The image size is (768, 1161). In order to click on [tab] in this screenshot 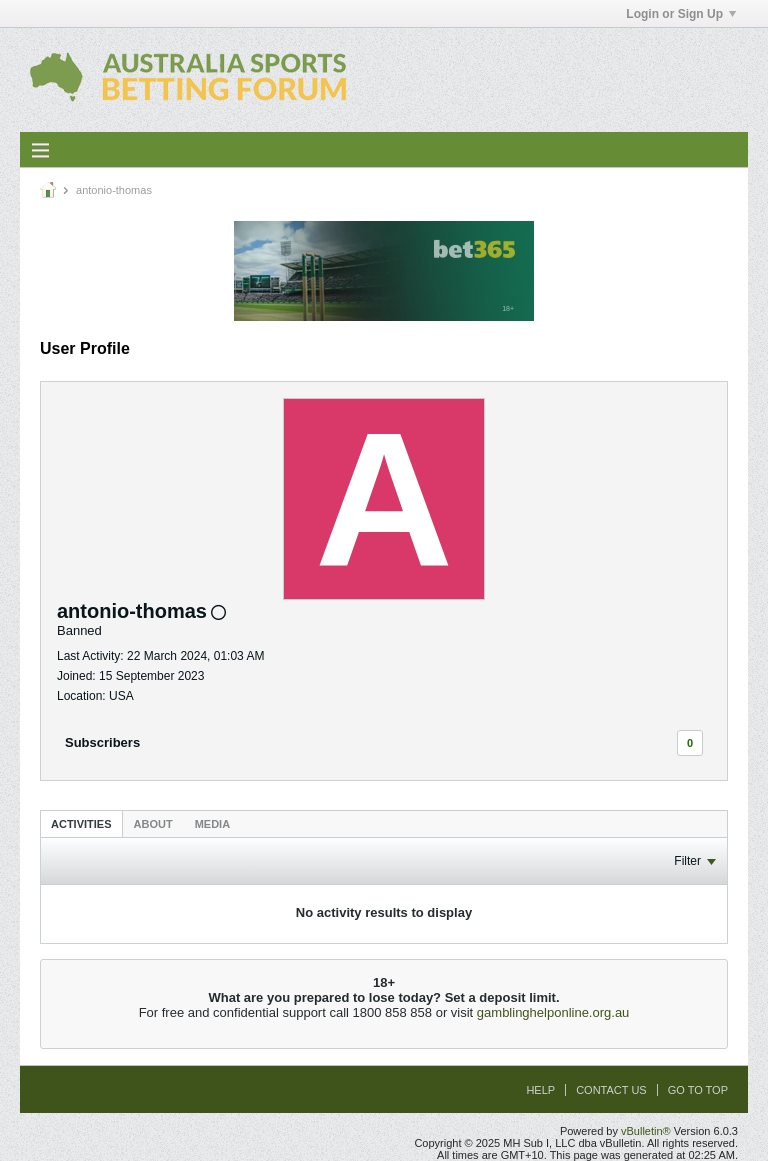, I will do `click(81, 823)`.